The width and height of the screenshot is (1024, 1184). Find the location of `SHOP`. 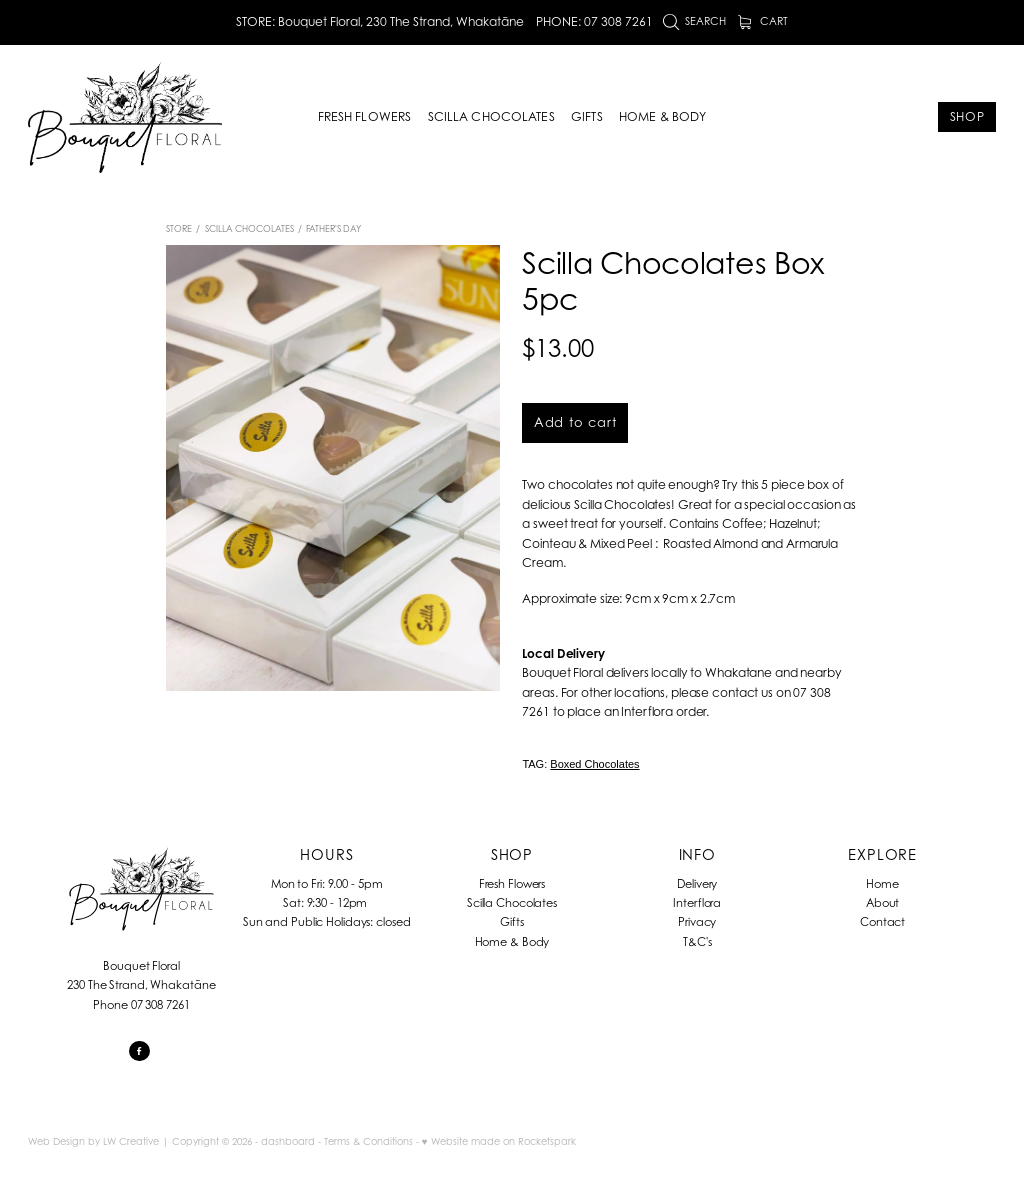

SHOP is located at coordinates (967, 116).